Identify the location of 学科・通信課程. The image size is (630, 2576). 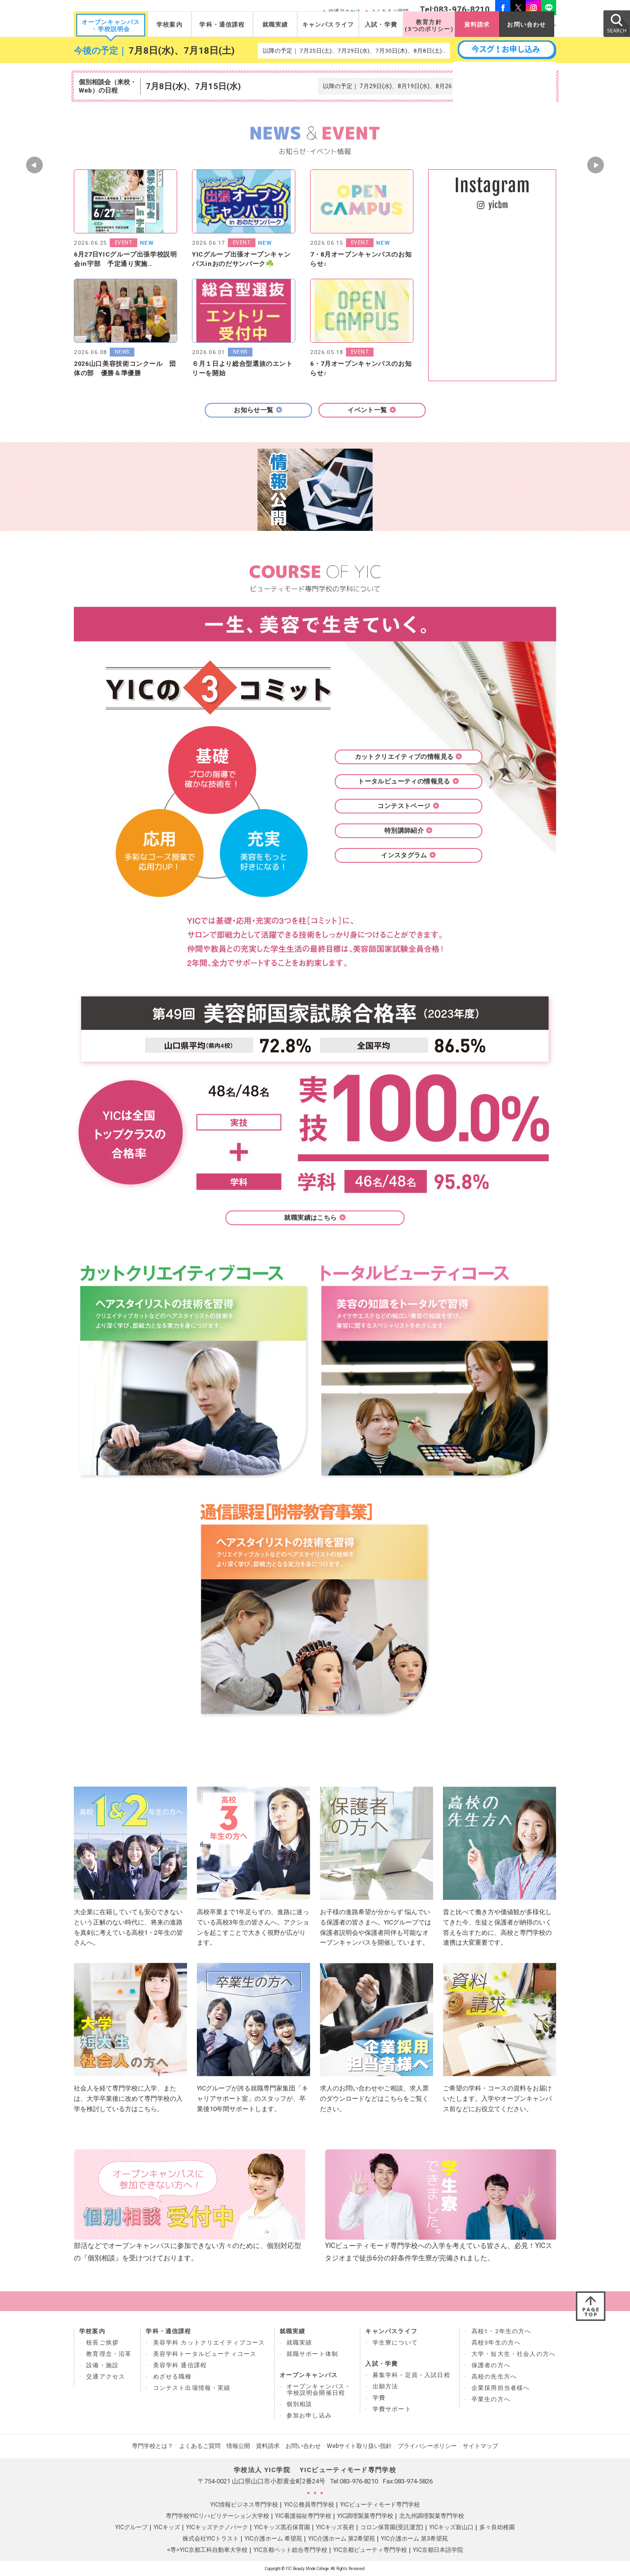
(222, 24).